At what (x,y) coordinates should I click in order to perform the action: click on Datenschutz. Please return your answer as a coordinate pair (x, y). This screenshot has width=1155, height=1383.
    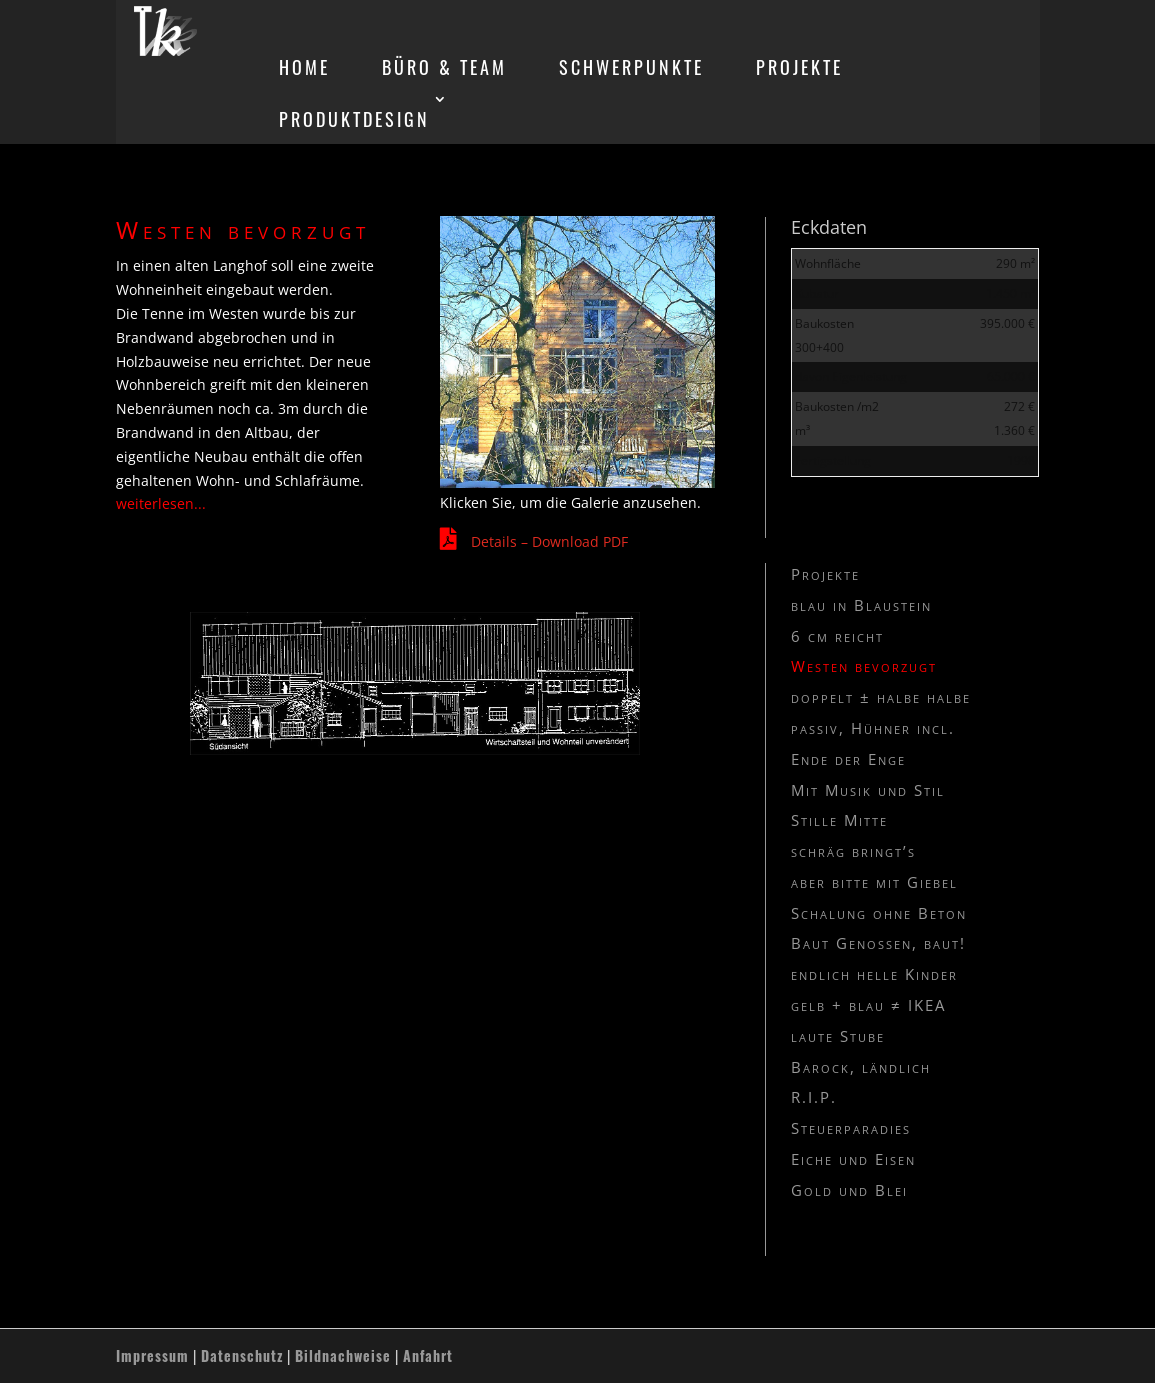
    Looking at the image, I should click on (242, 1355).